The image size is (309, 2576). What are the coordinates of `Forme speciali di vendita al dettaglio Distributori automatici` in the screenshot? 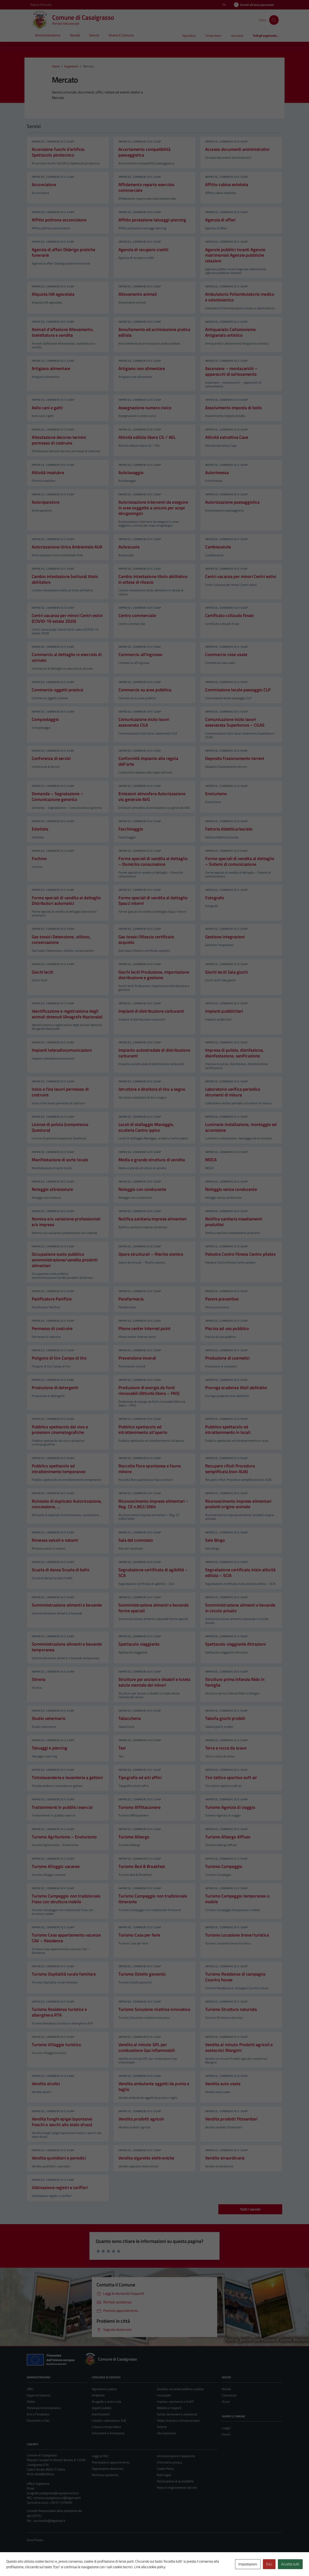 It's located at (66, 901).